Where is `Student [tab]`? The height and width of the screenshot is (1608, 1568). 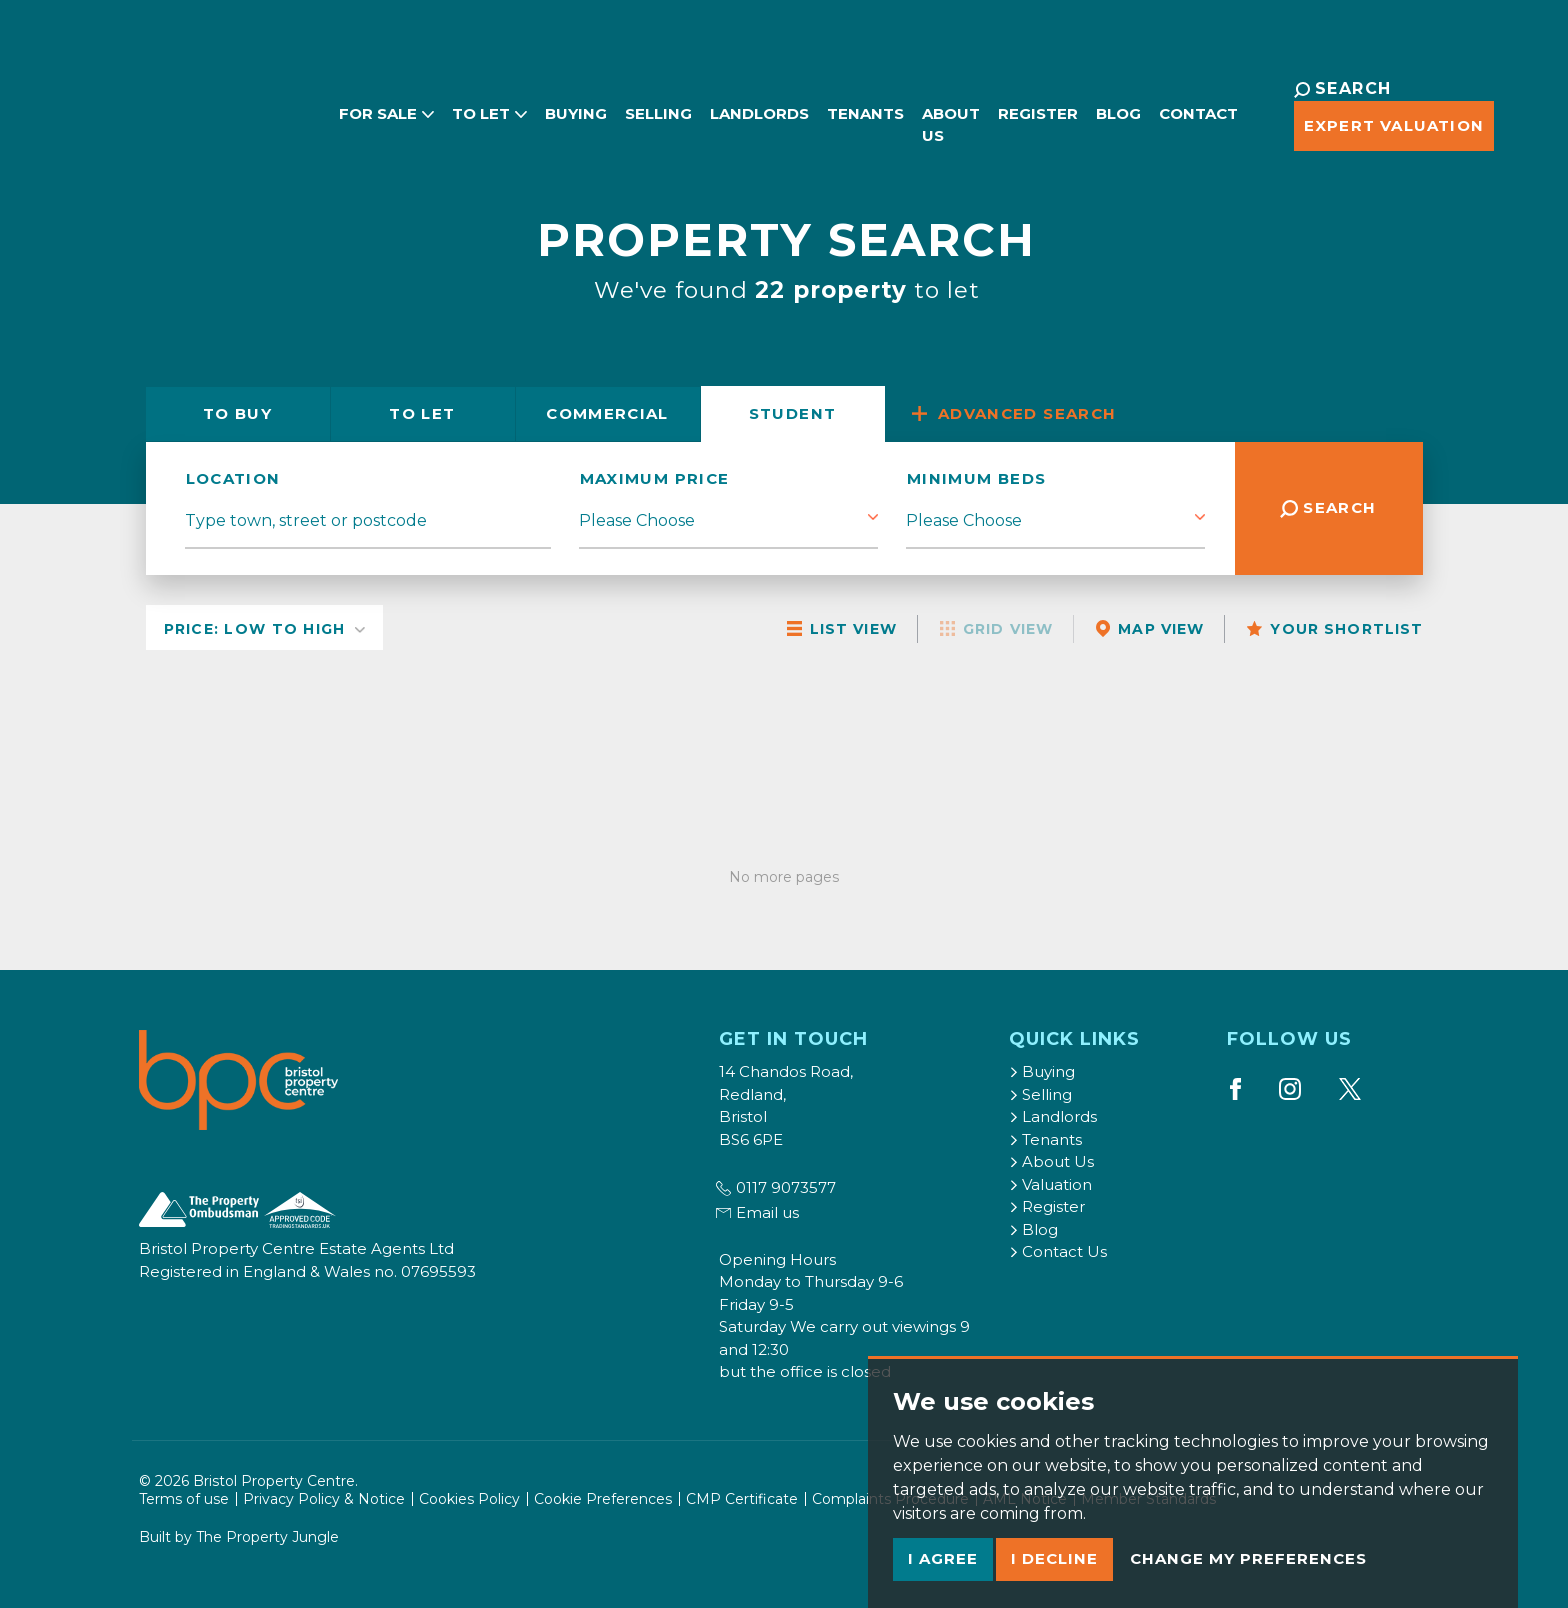 Student [tab] is located at coordinates (793, 413).